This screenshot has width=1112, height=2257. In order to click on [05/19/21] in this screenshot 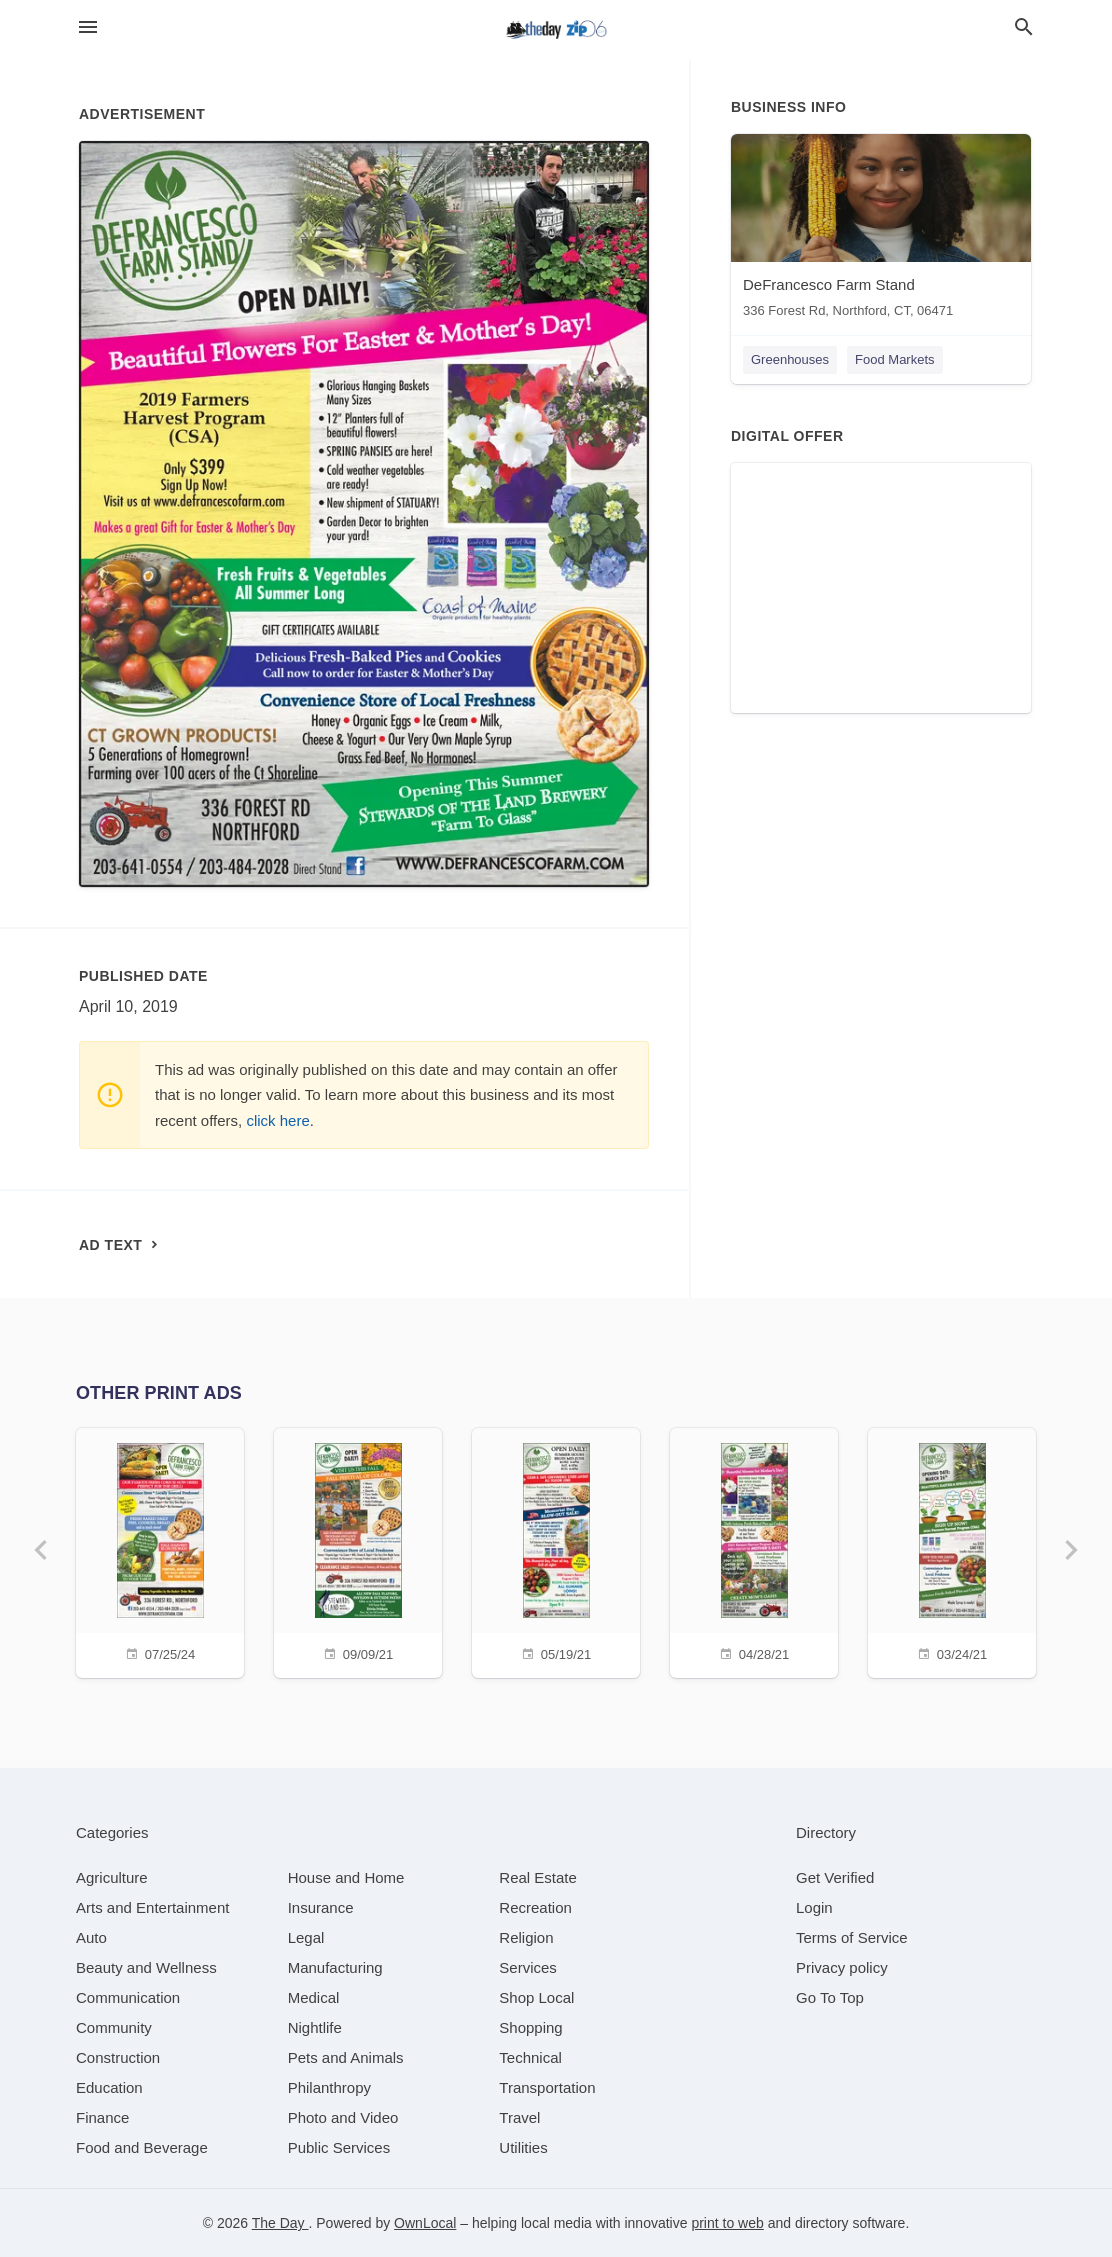, I will do `click(556, 1550)`.